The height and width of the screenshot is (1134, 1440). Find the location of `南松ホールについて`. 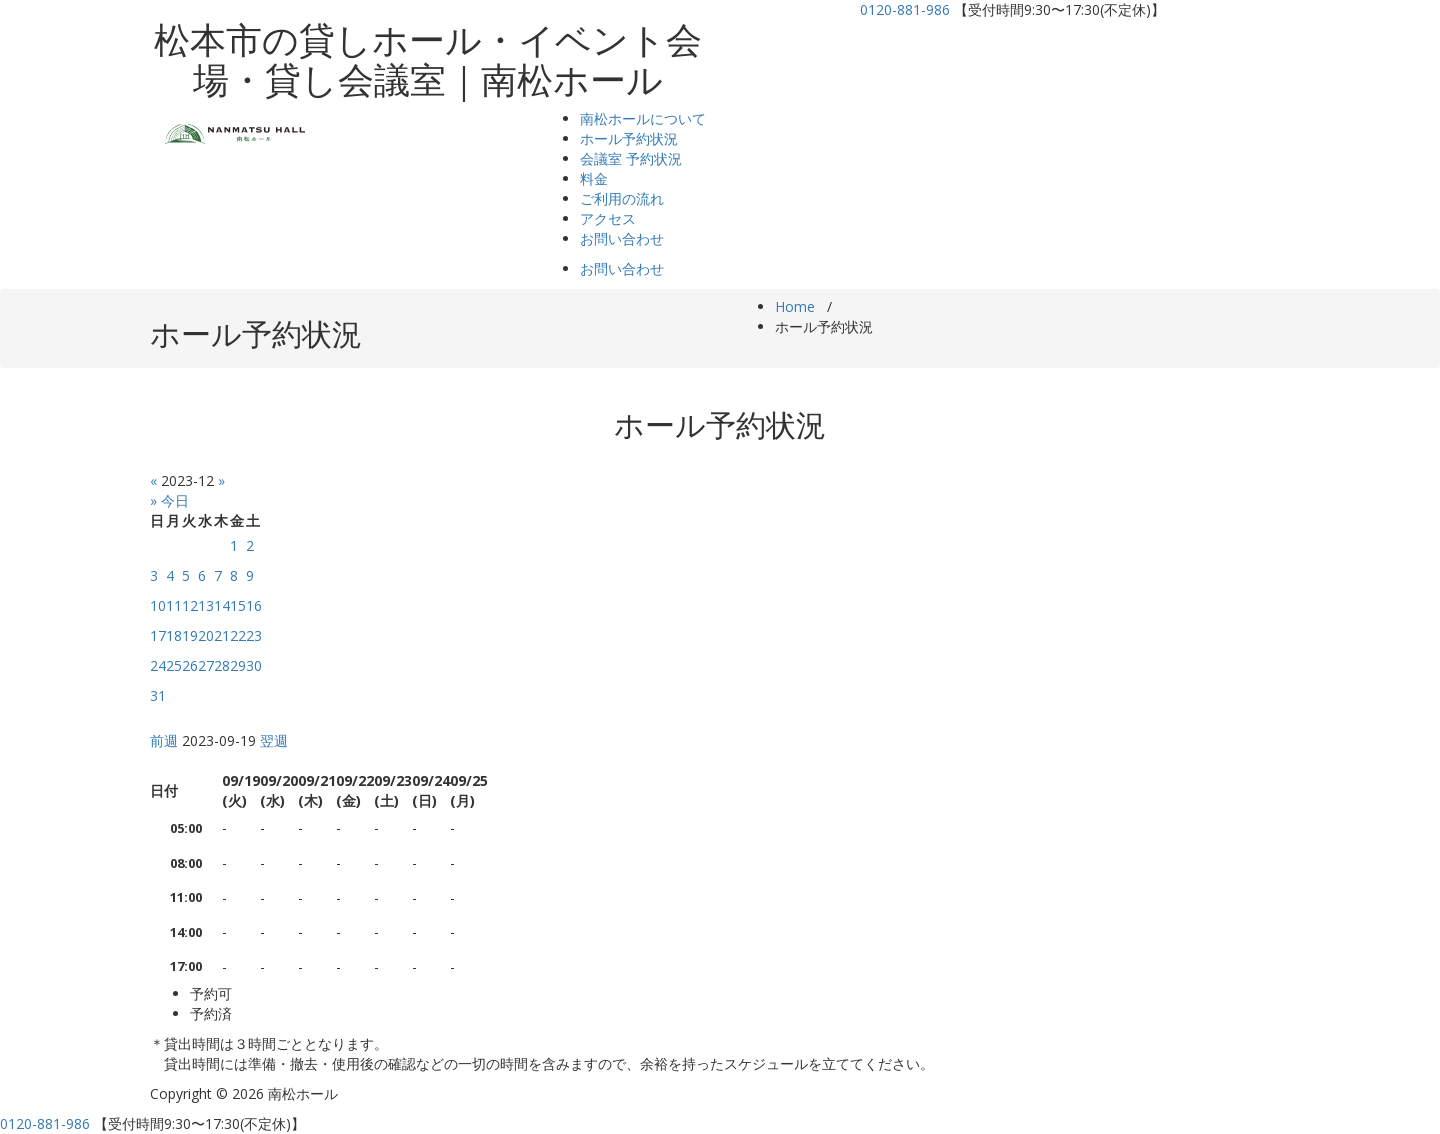

南松ホールについて is located at coordinates (643, 118).